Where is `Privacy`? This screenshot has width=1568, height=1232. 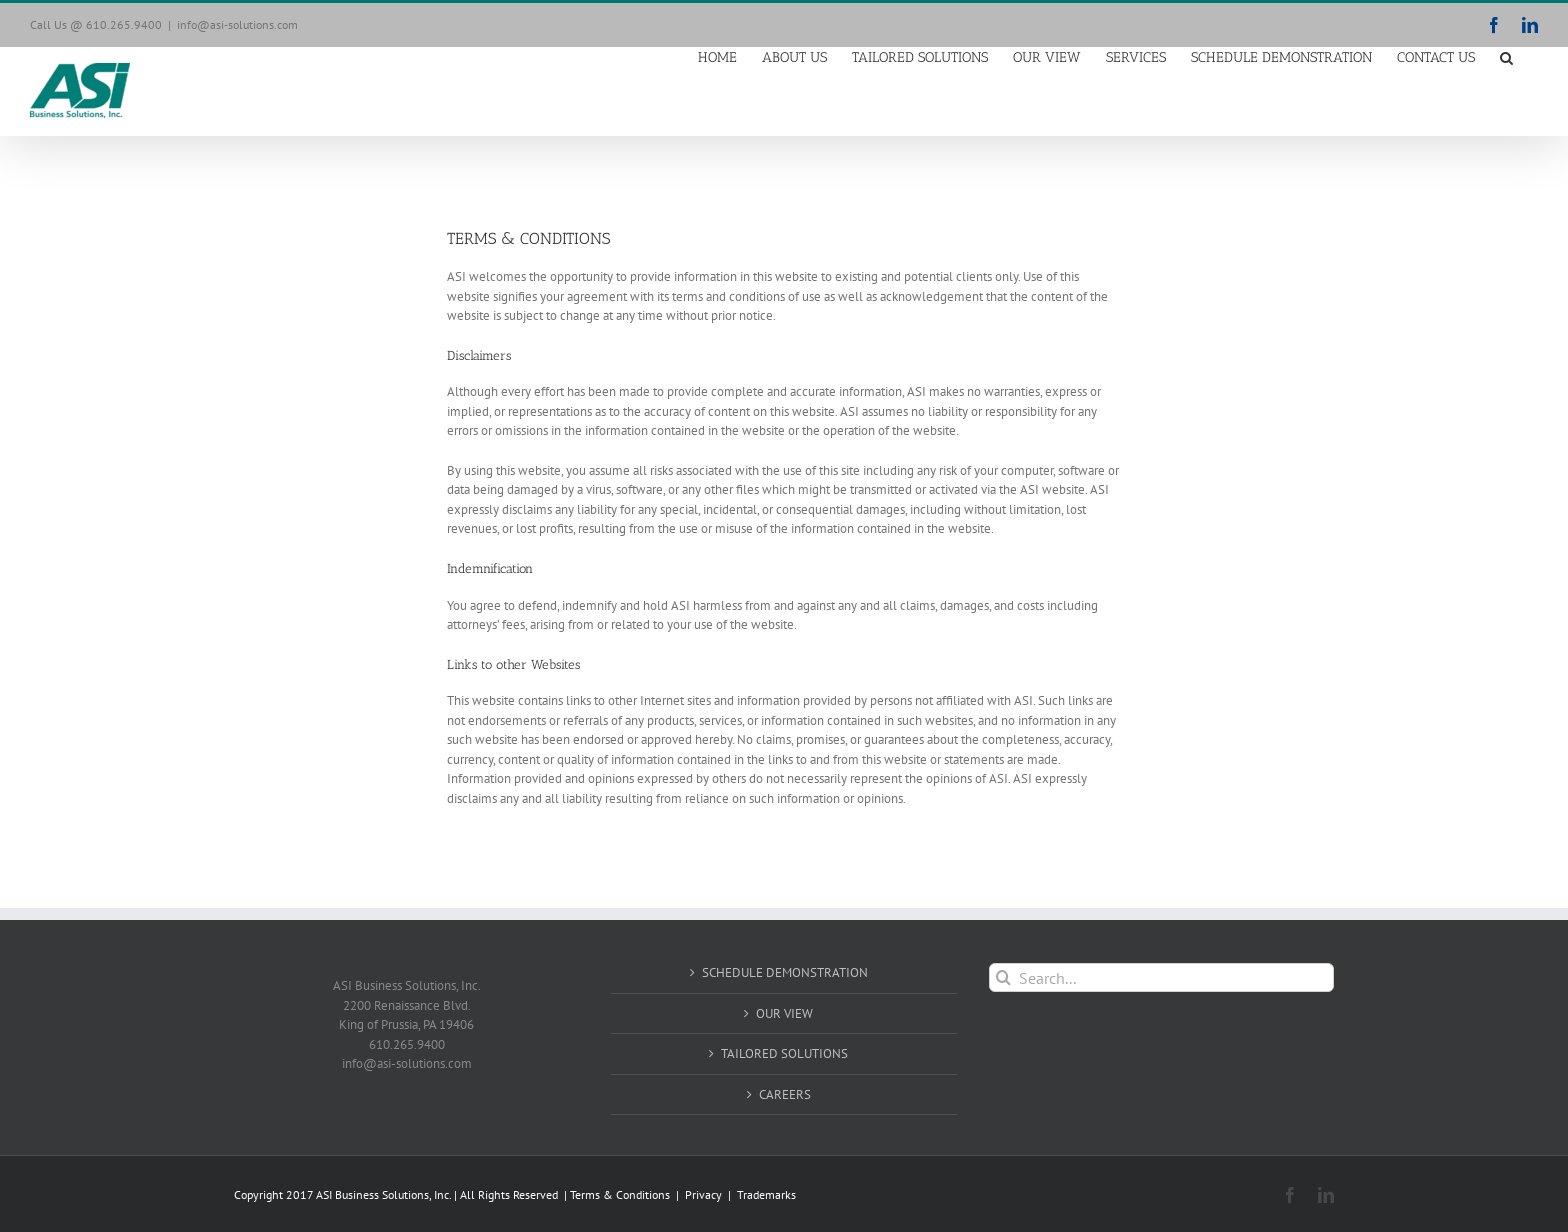
Privacy is located at coordinates (703, 1194).